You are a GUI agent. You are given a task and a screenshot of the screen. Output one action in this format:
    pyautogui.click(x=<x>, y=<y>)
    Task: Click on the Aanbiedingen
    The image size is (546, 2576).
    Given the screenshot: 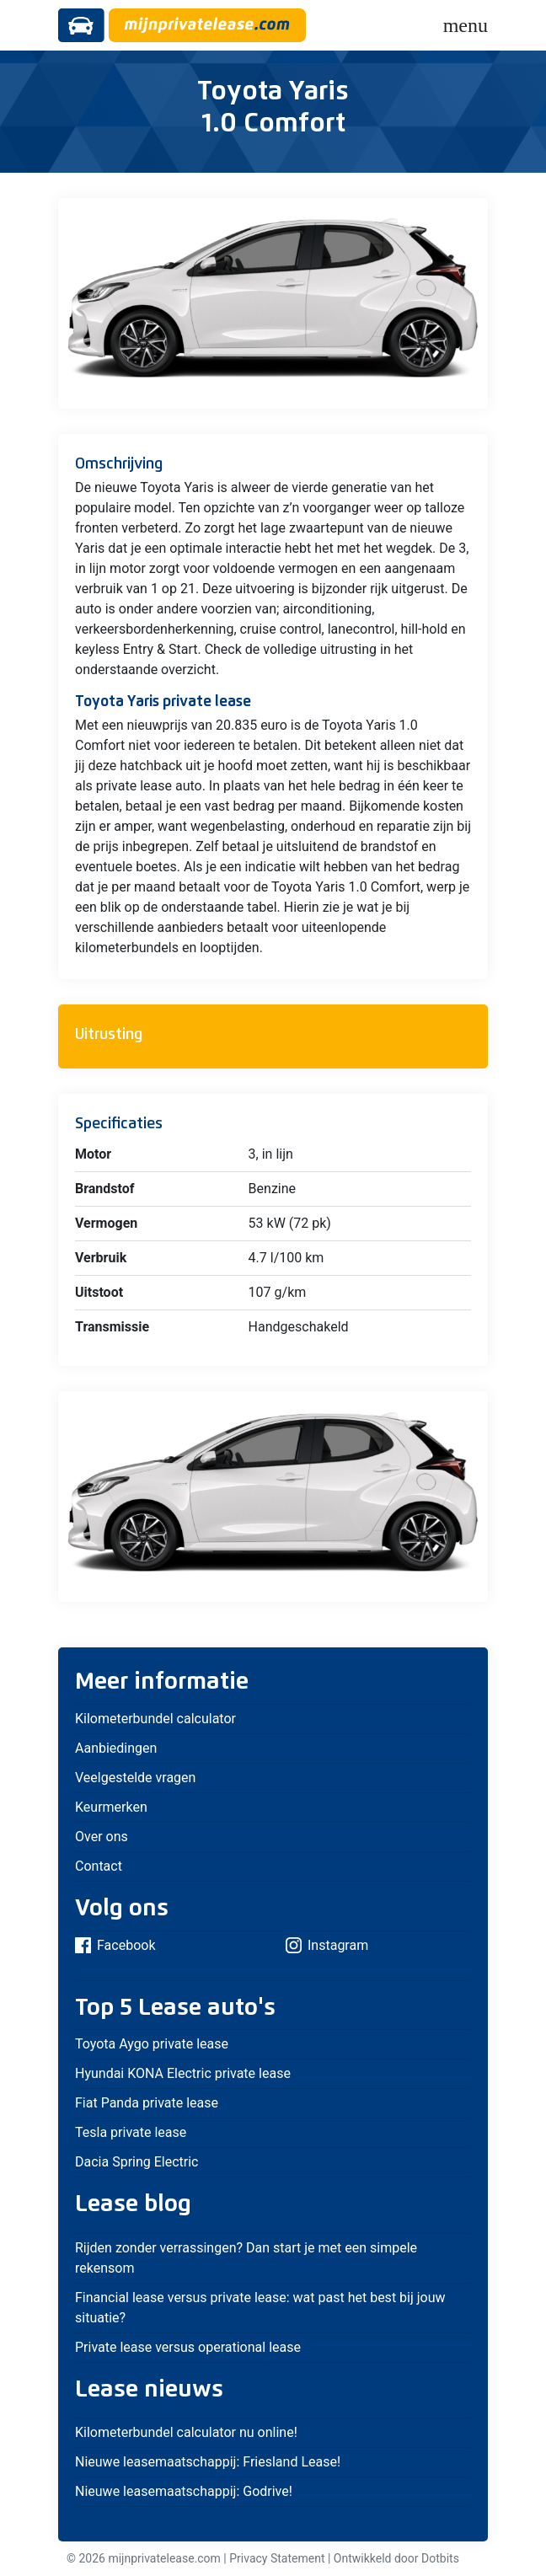 What is the action you would take?
    pyautogui.click(x=116, y=1748)
    